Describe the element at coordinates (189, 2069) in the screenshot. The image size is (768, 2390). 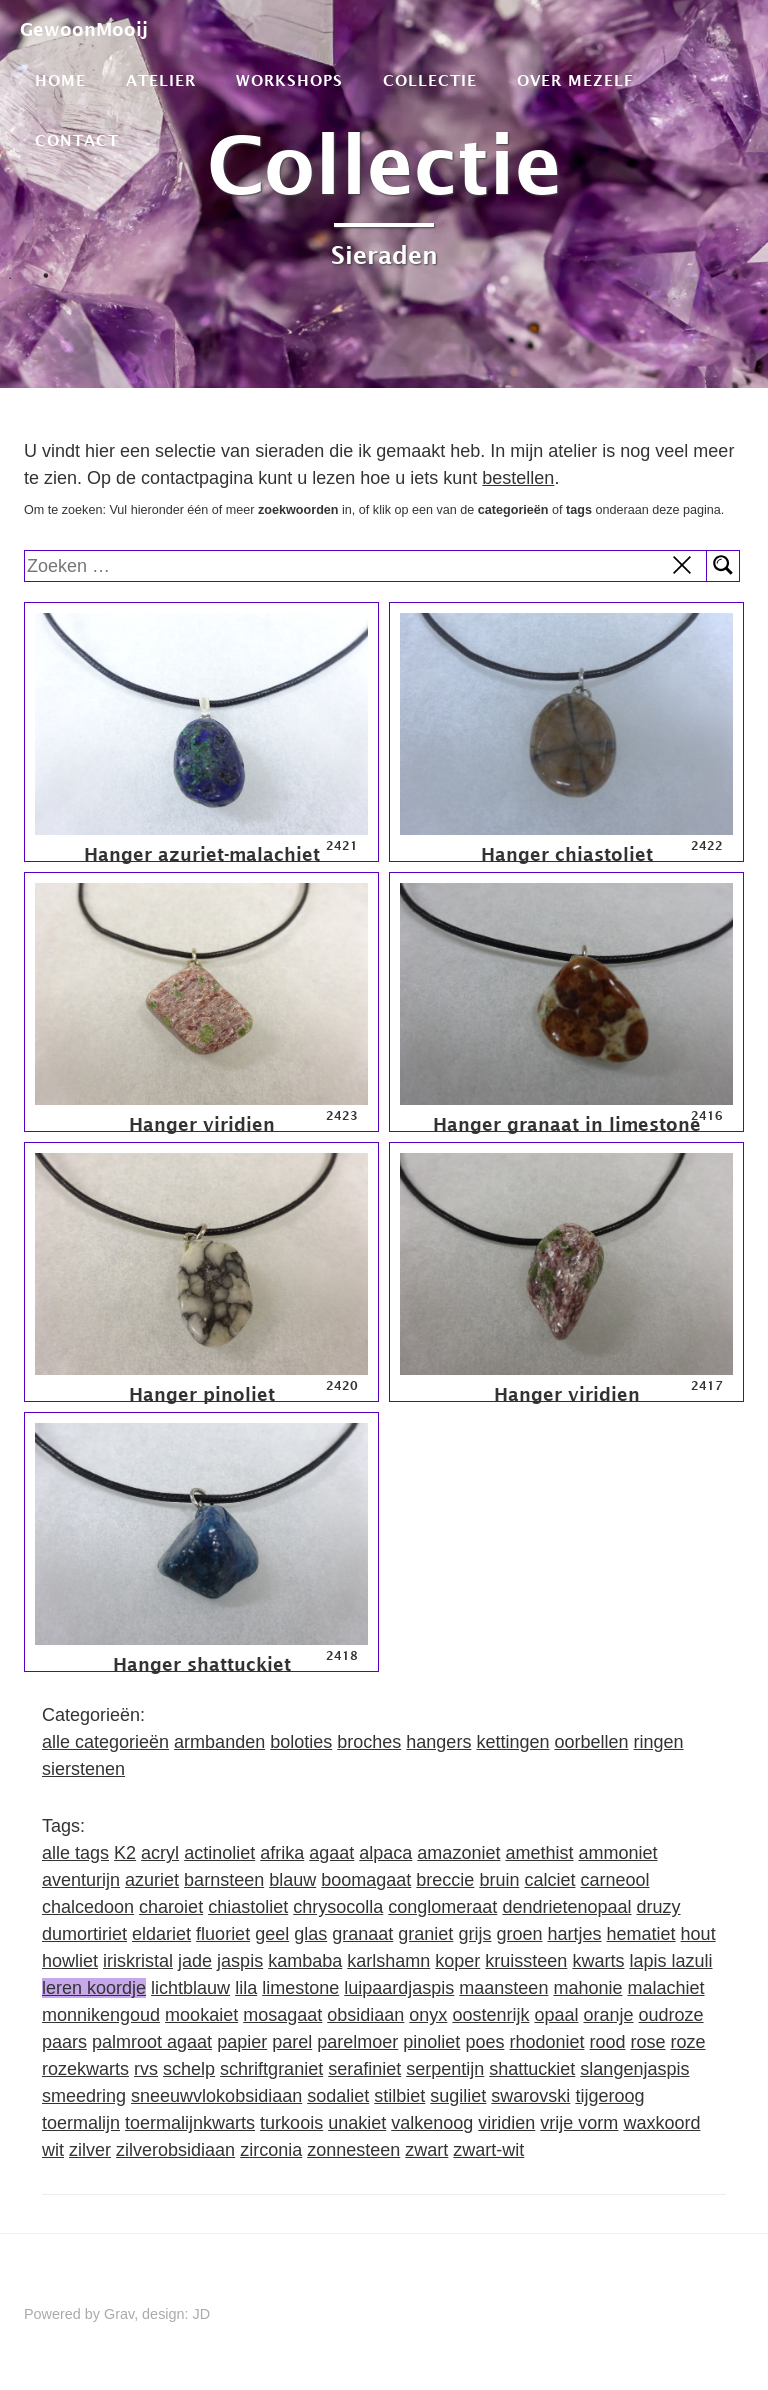
I see `schelp` at that location.